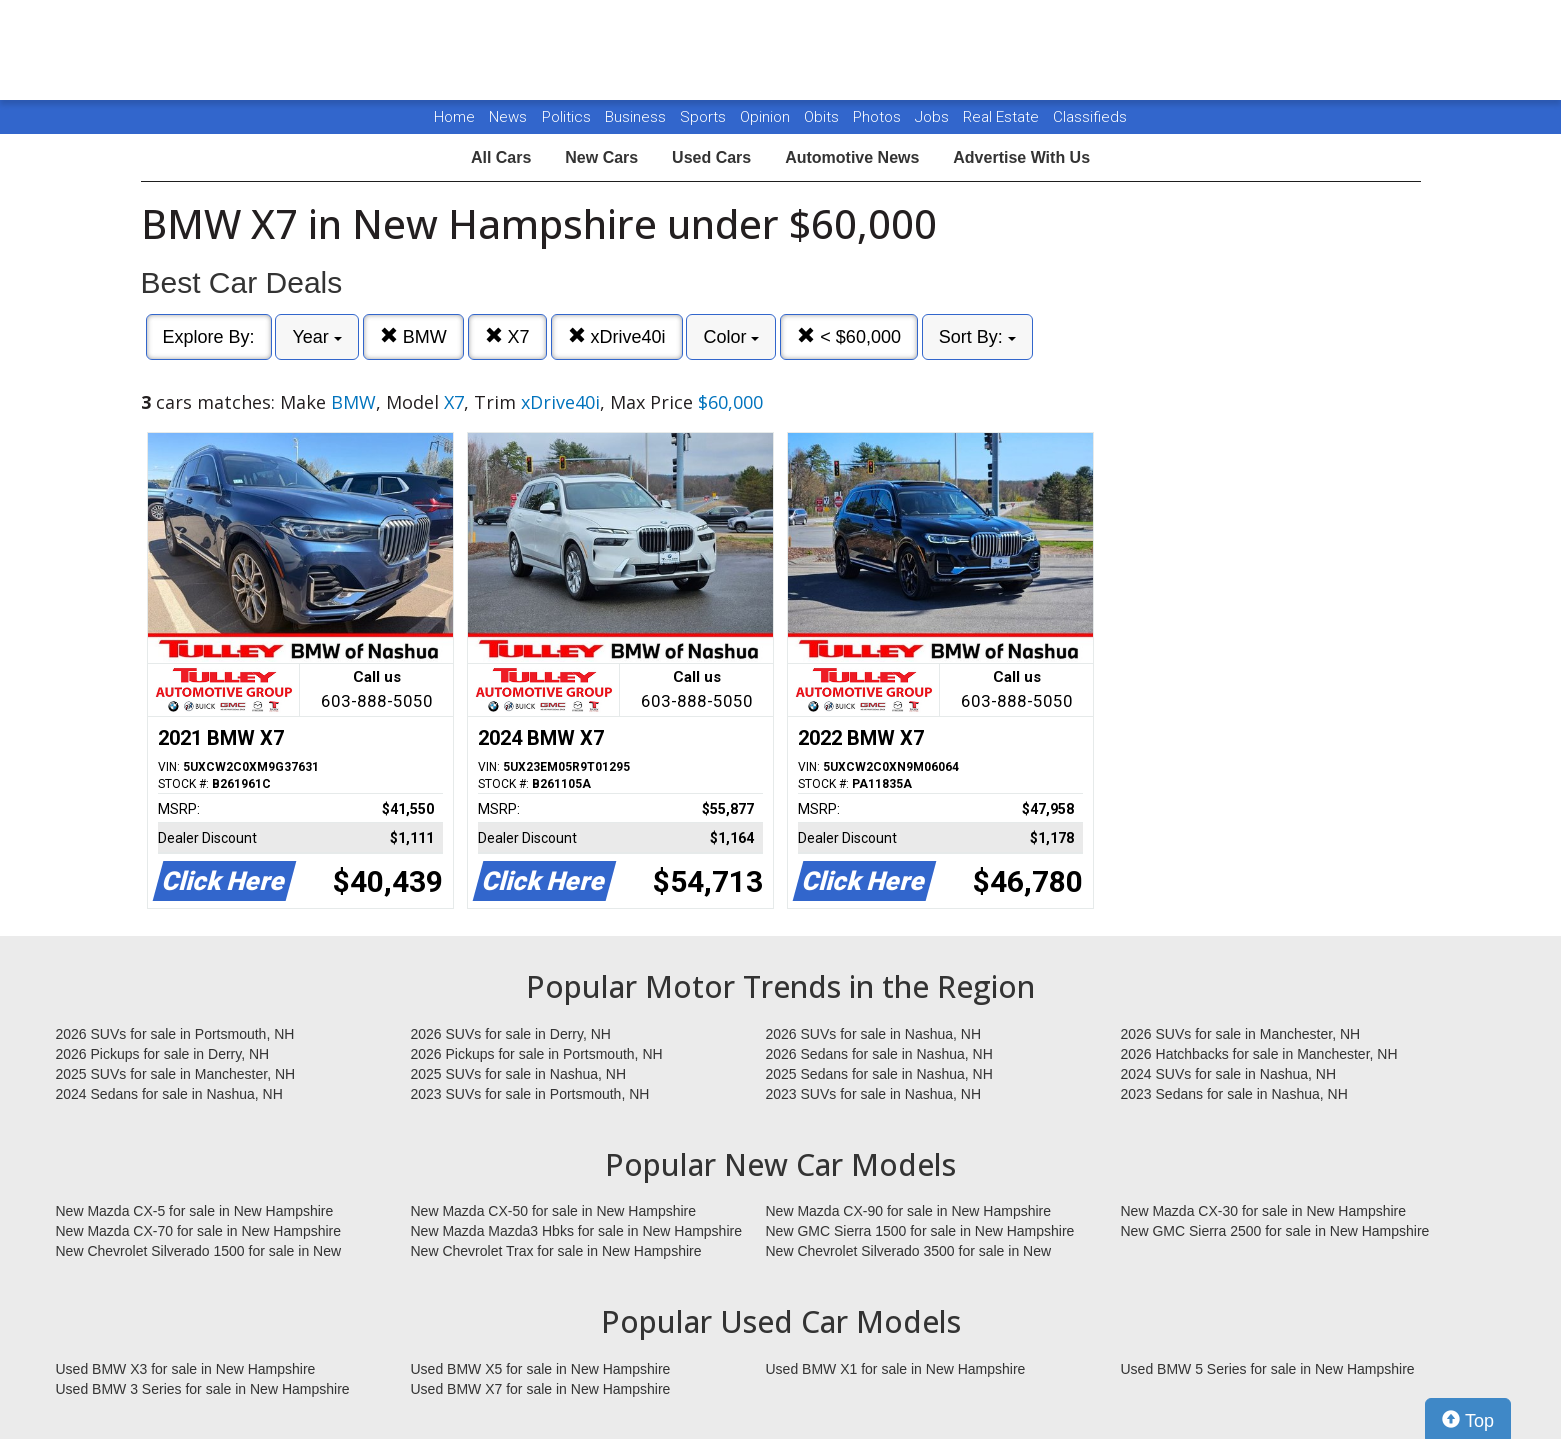  Describe the element at coordinates (1090, 117) in the screenshot. I see `Classifieds` at that location.